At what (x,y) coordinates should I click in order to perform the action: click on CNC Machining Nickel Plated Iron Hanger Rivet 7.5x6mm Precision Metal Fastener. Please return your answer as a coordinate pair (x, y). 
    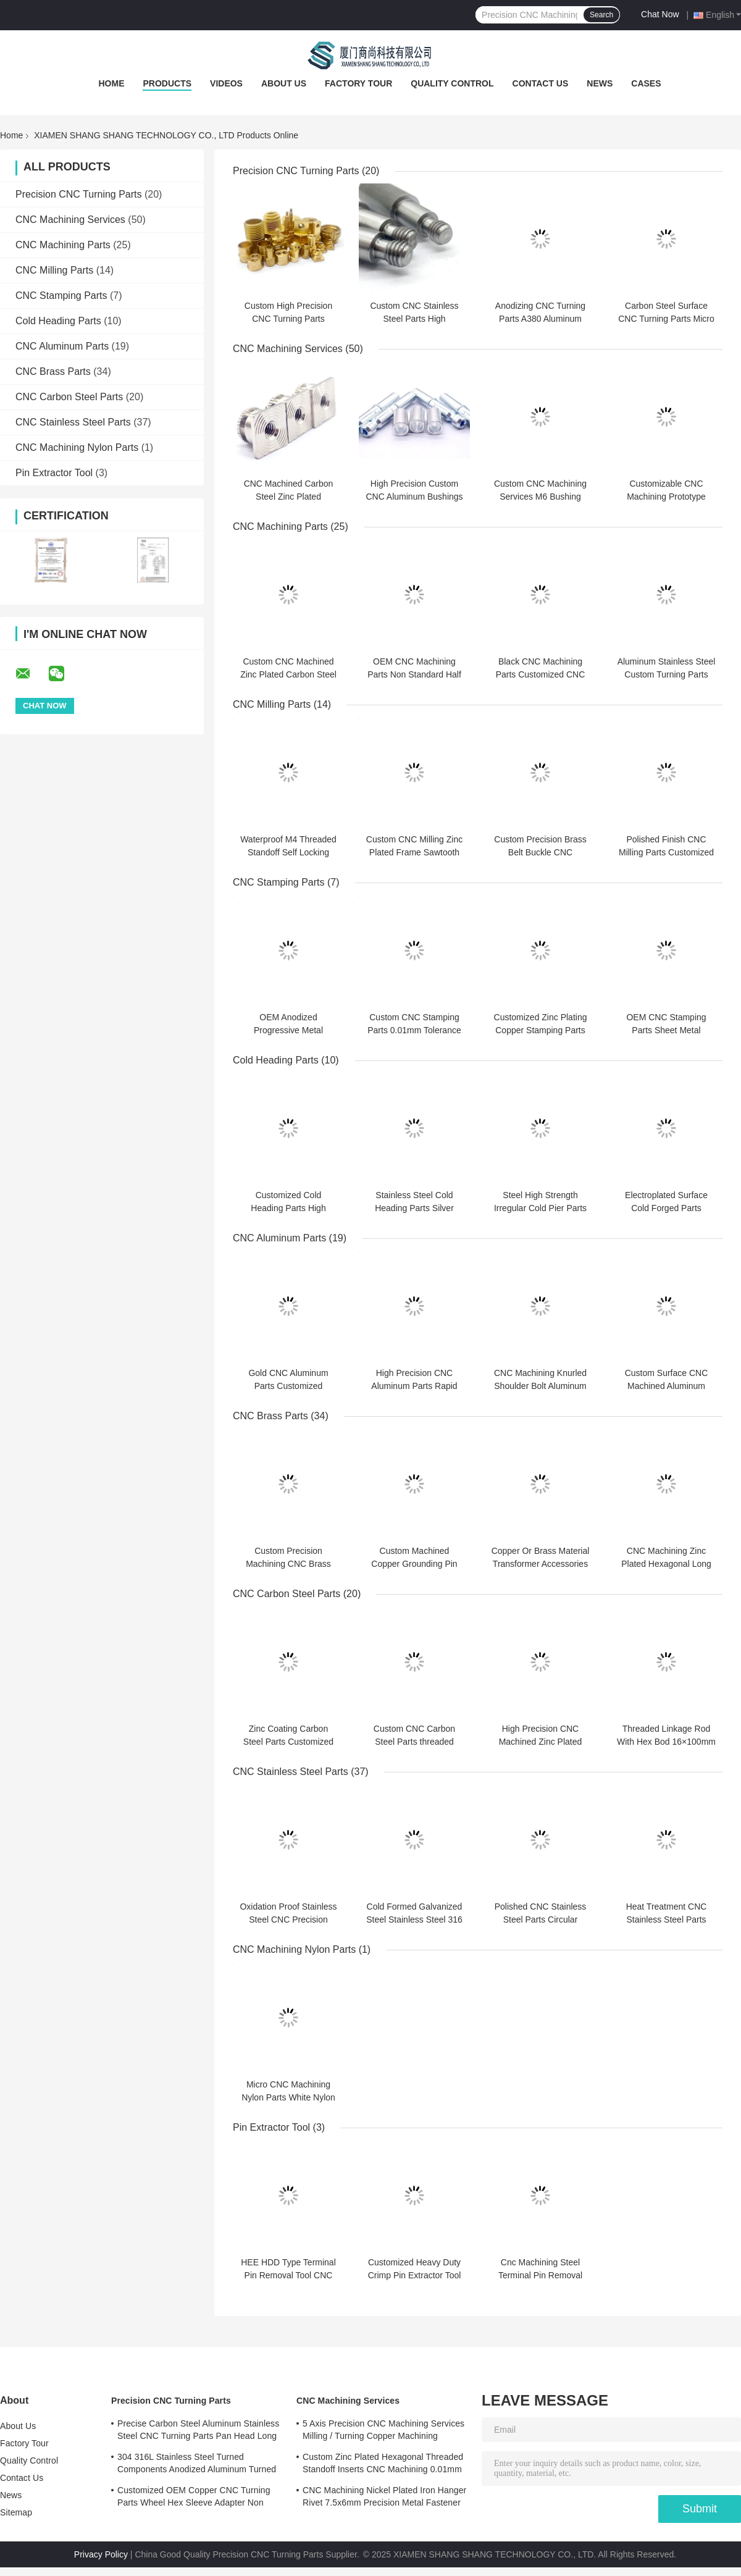
    Looking at the image, I should click on (384, 2496).